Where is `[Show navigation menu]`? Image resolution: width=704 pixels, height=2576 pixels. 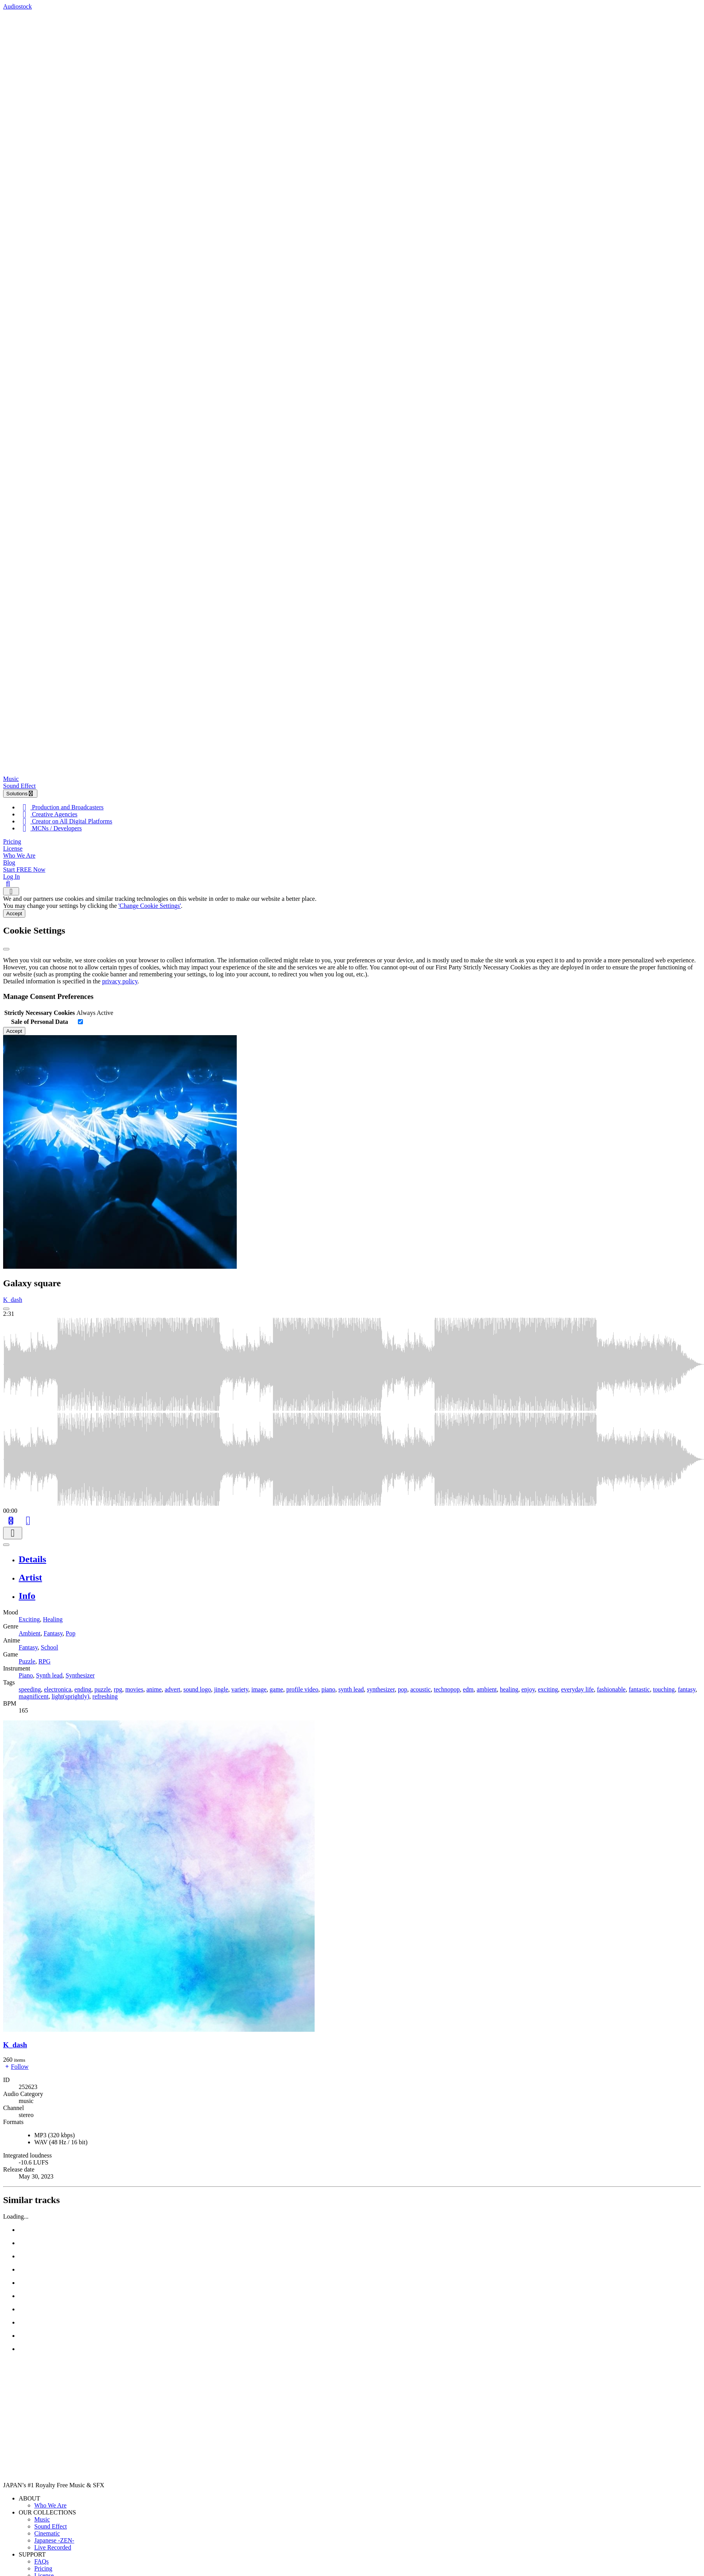
[Show navigation menu] is located at coordinates (11, 891).